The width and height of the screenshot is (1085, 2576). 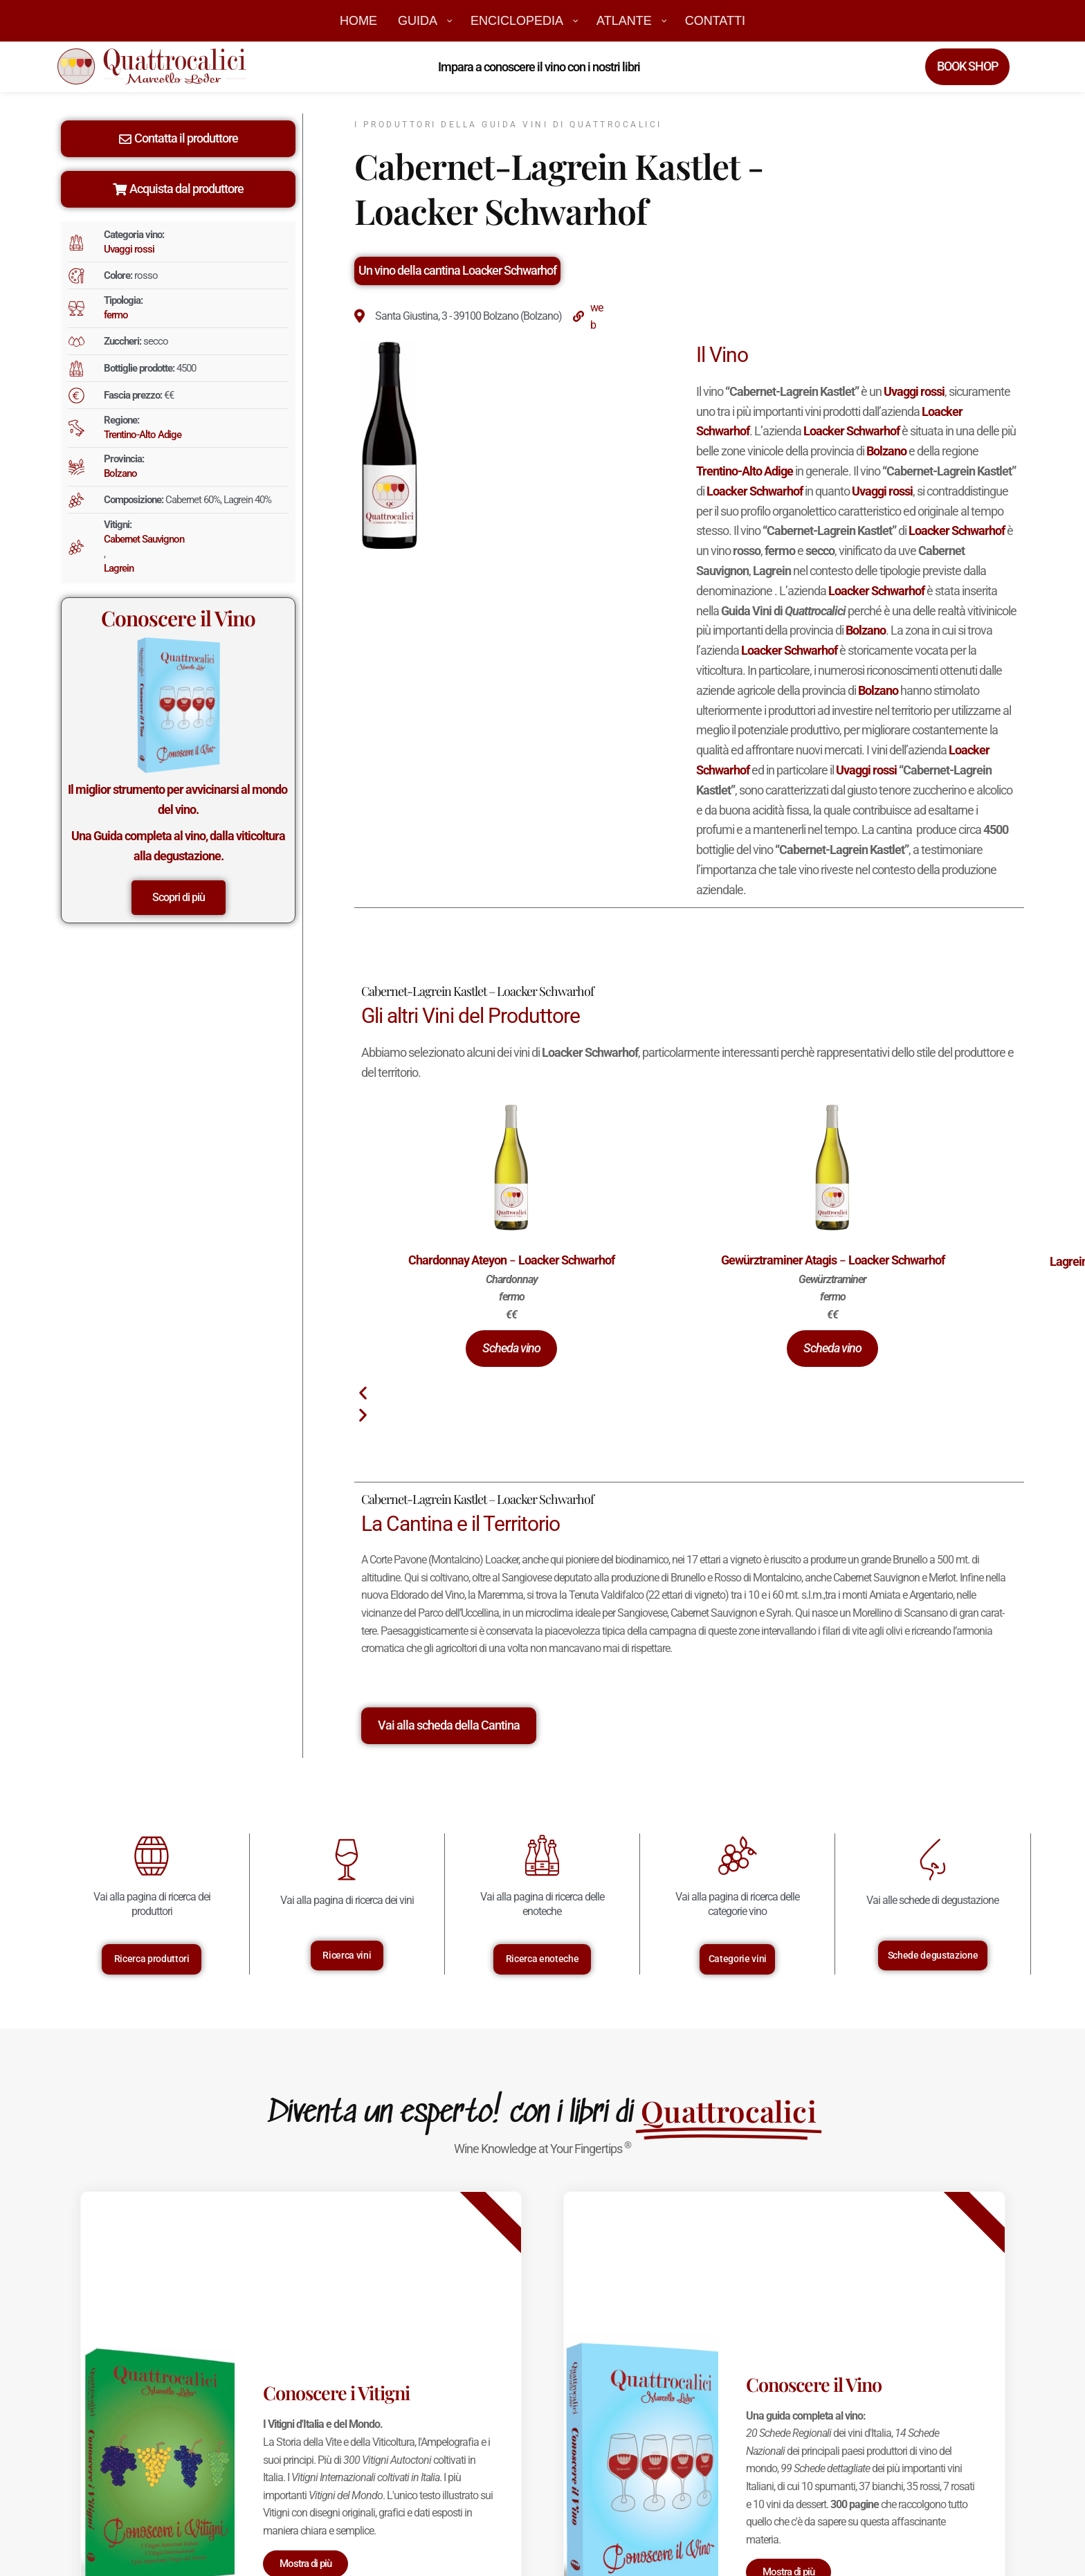 I want to click on Cabernet Sauvignon, so click(x=144, y=539).